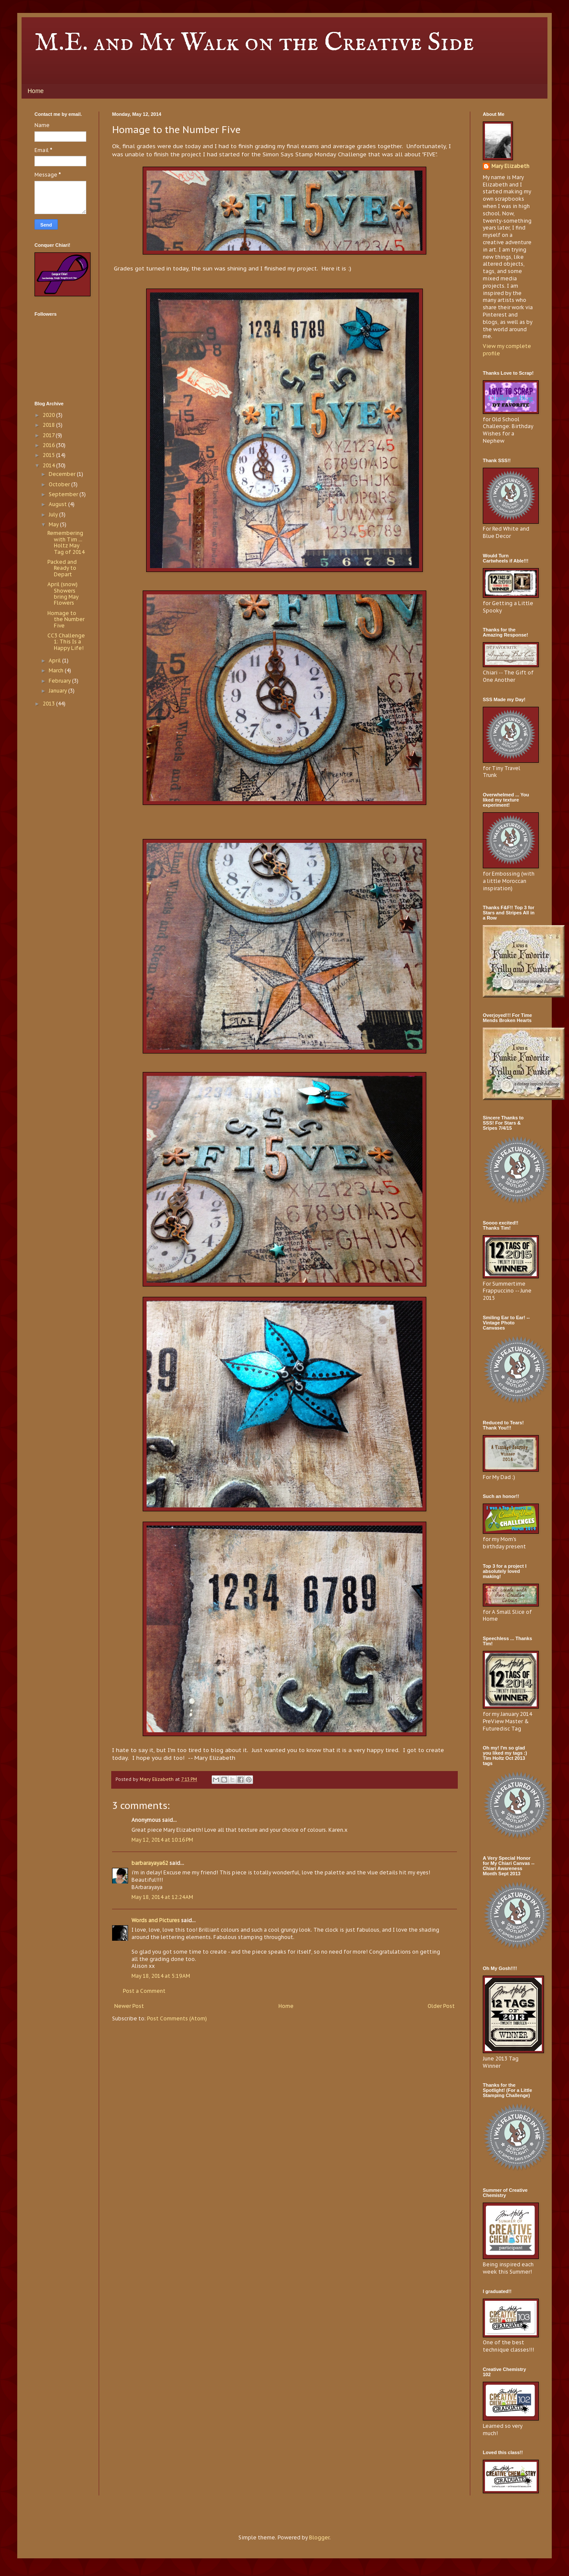  I want to click on Older Post, so click(441, 2006).